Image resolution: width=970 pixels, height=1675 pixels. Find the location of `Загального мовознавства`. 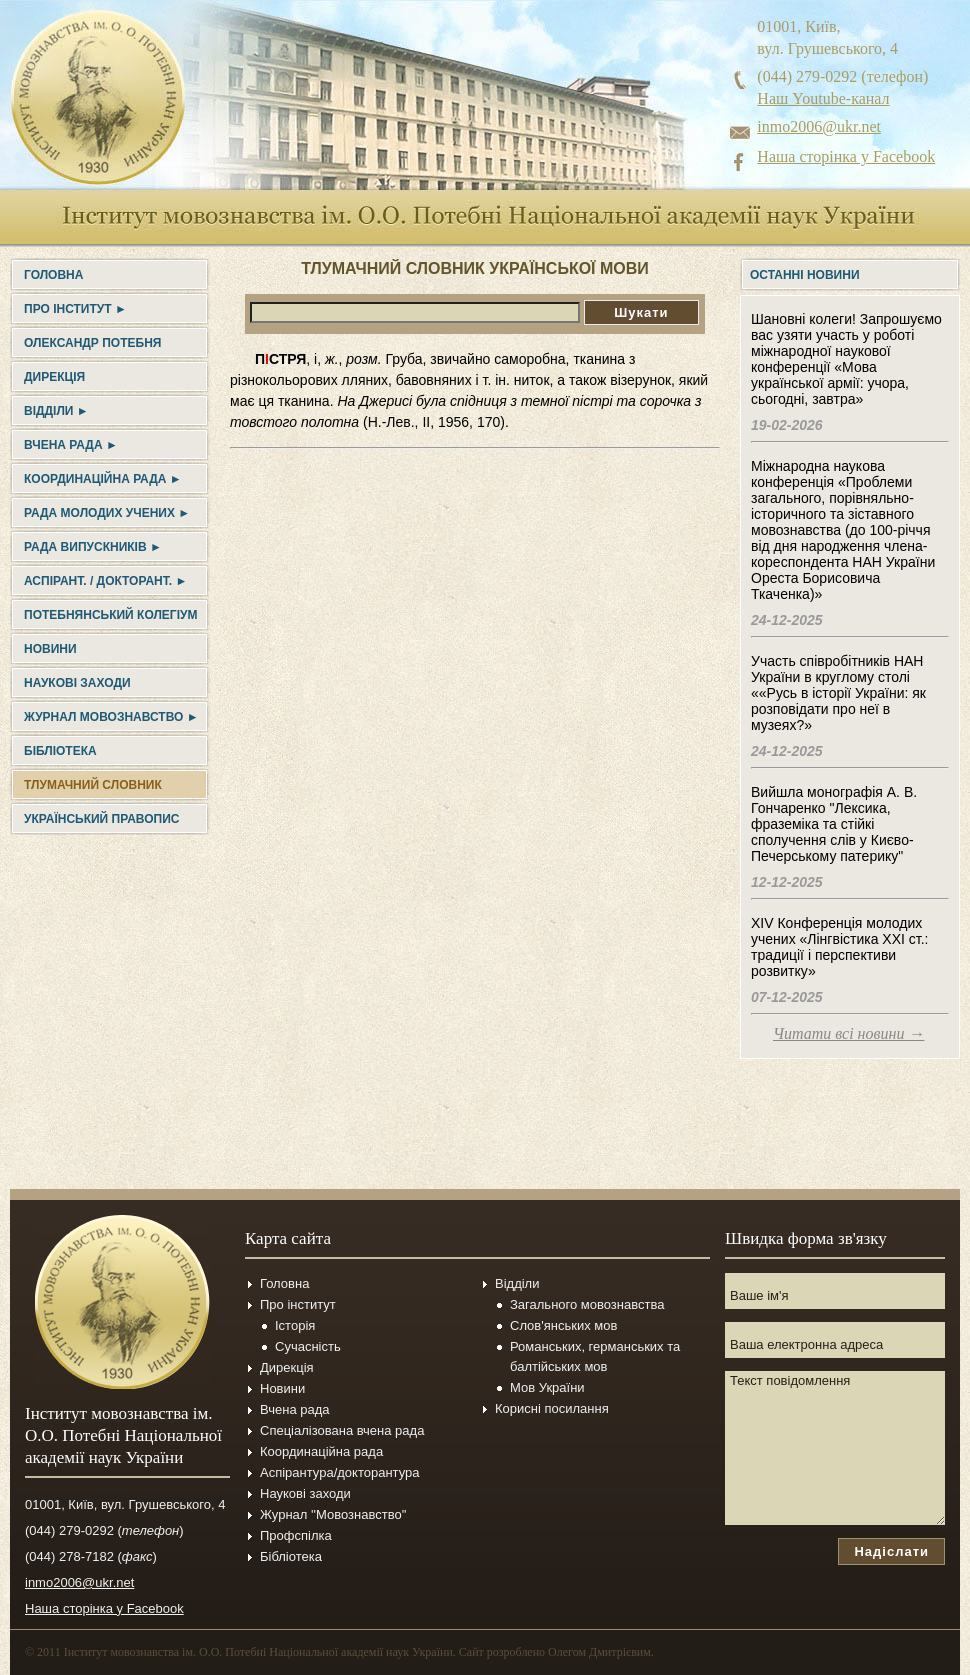

Загального мовознавства is located at coordinates (587, 1304).